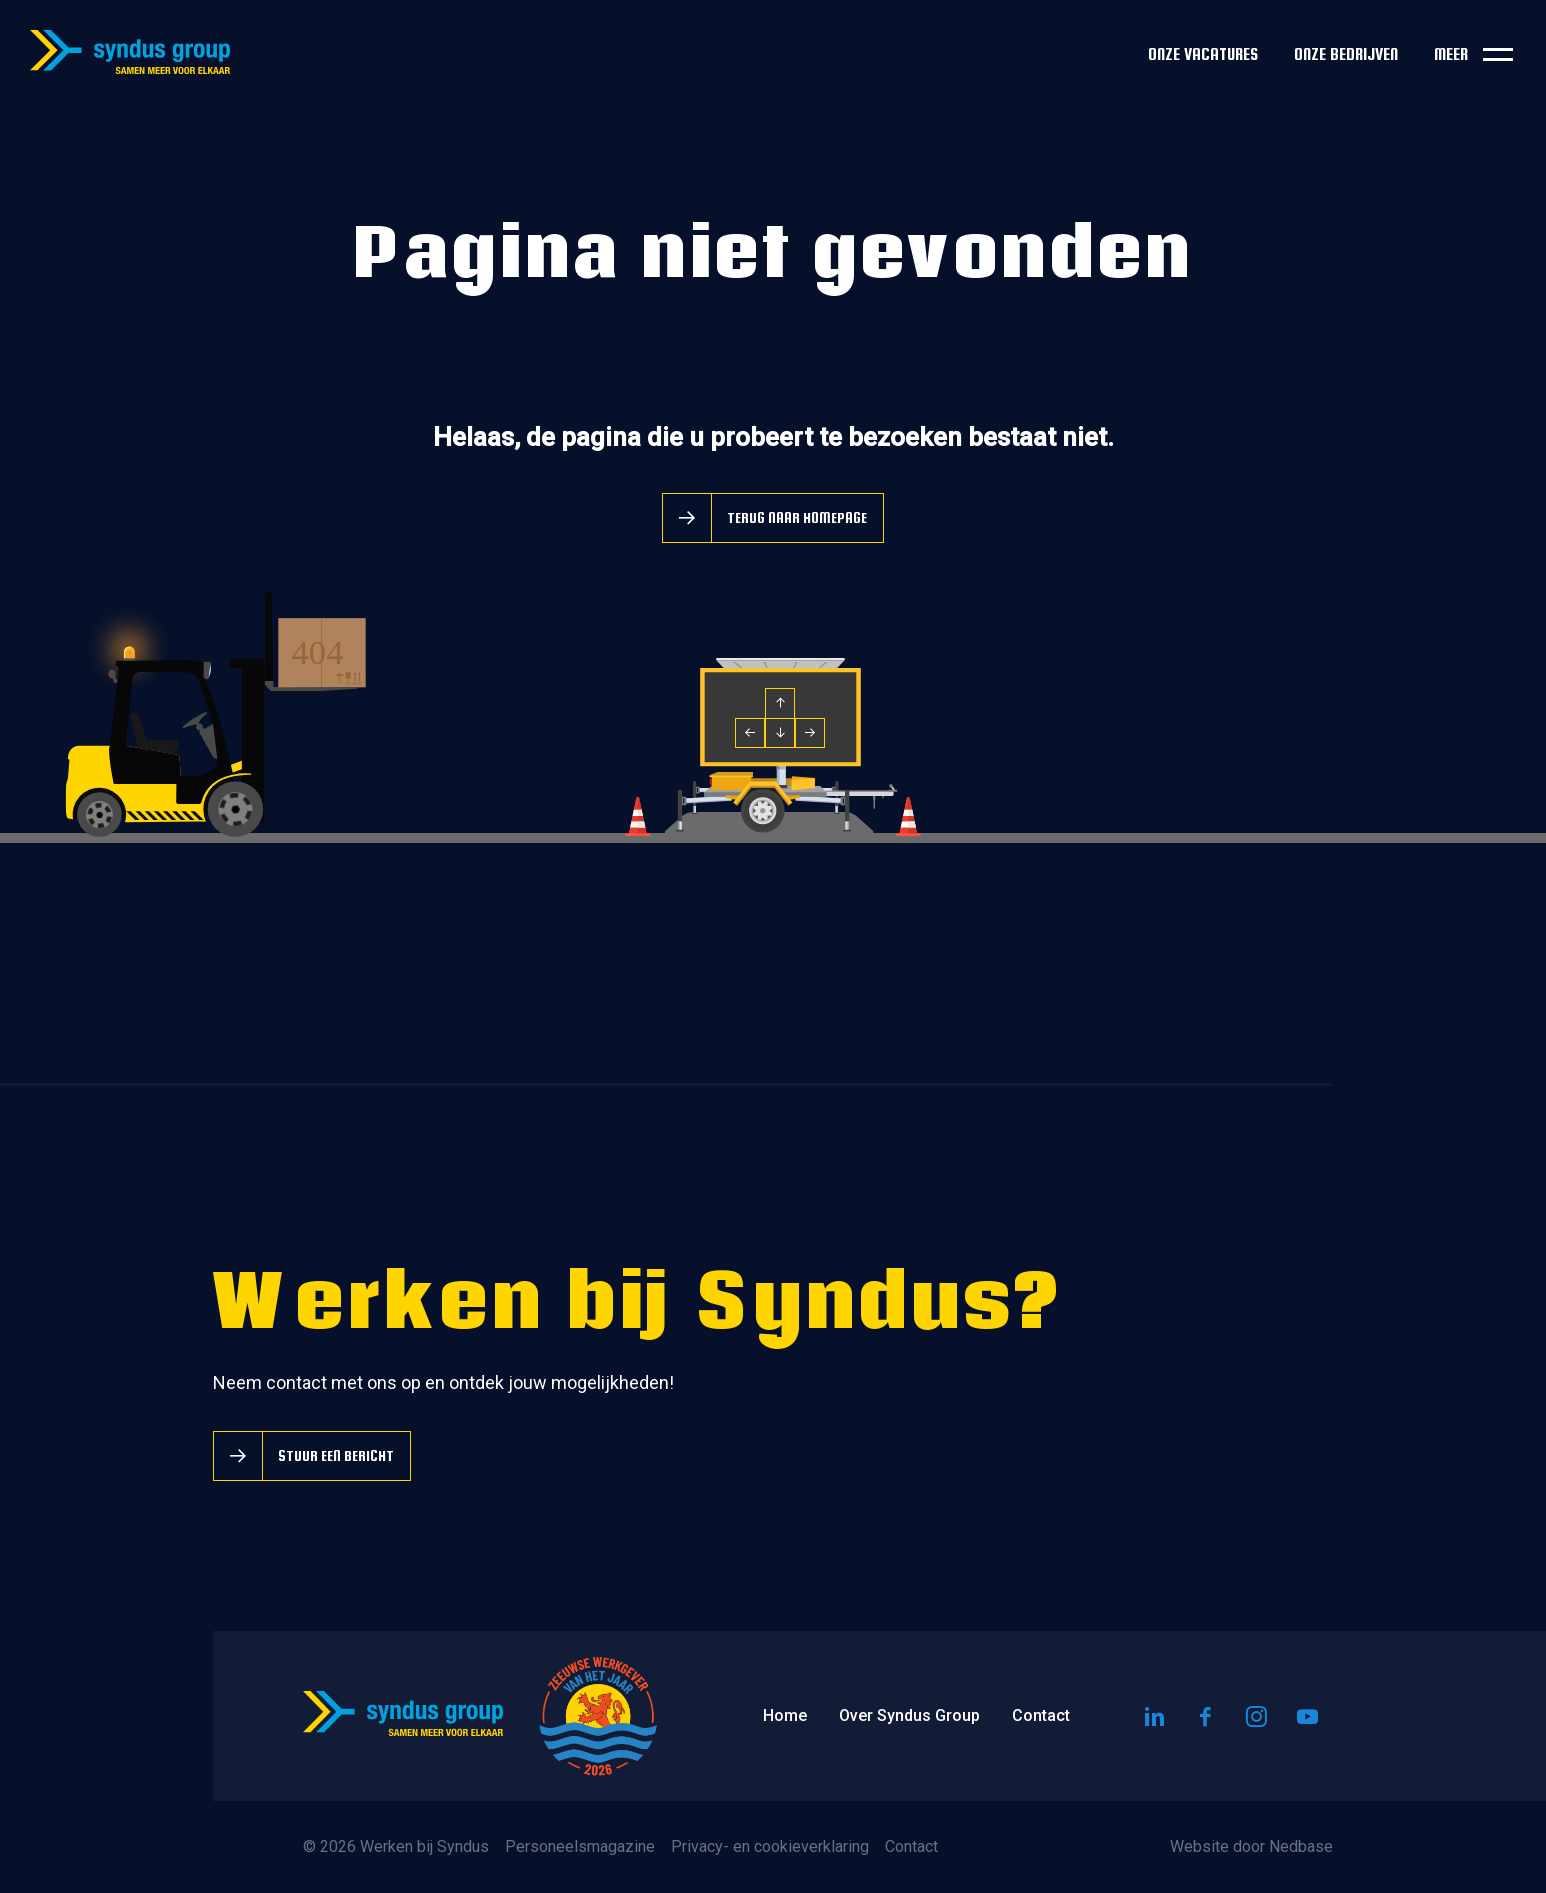 The height and width of the screenshot is (1893, 1546). What do you see at coordinates (1041, 1715) in the screenshot?
I see `Contact` at bounding box center [1041, 1715].